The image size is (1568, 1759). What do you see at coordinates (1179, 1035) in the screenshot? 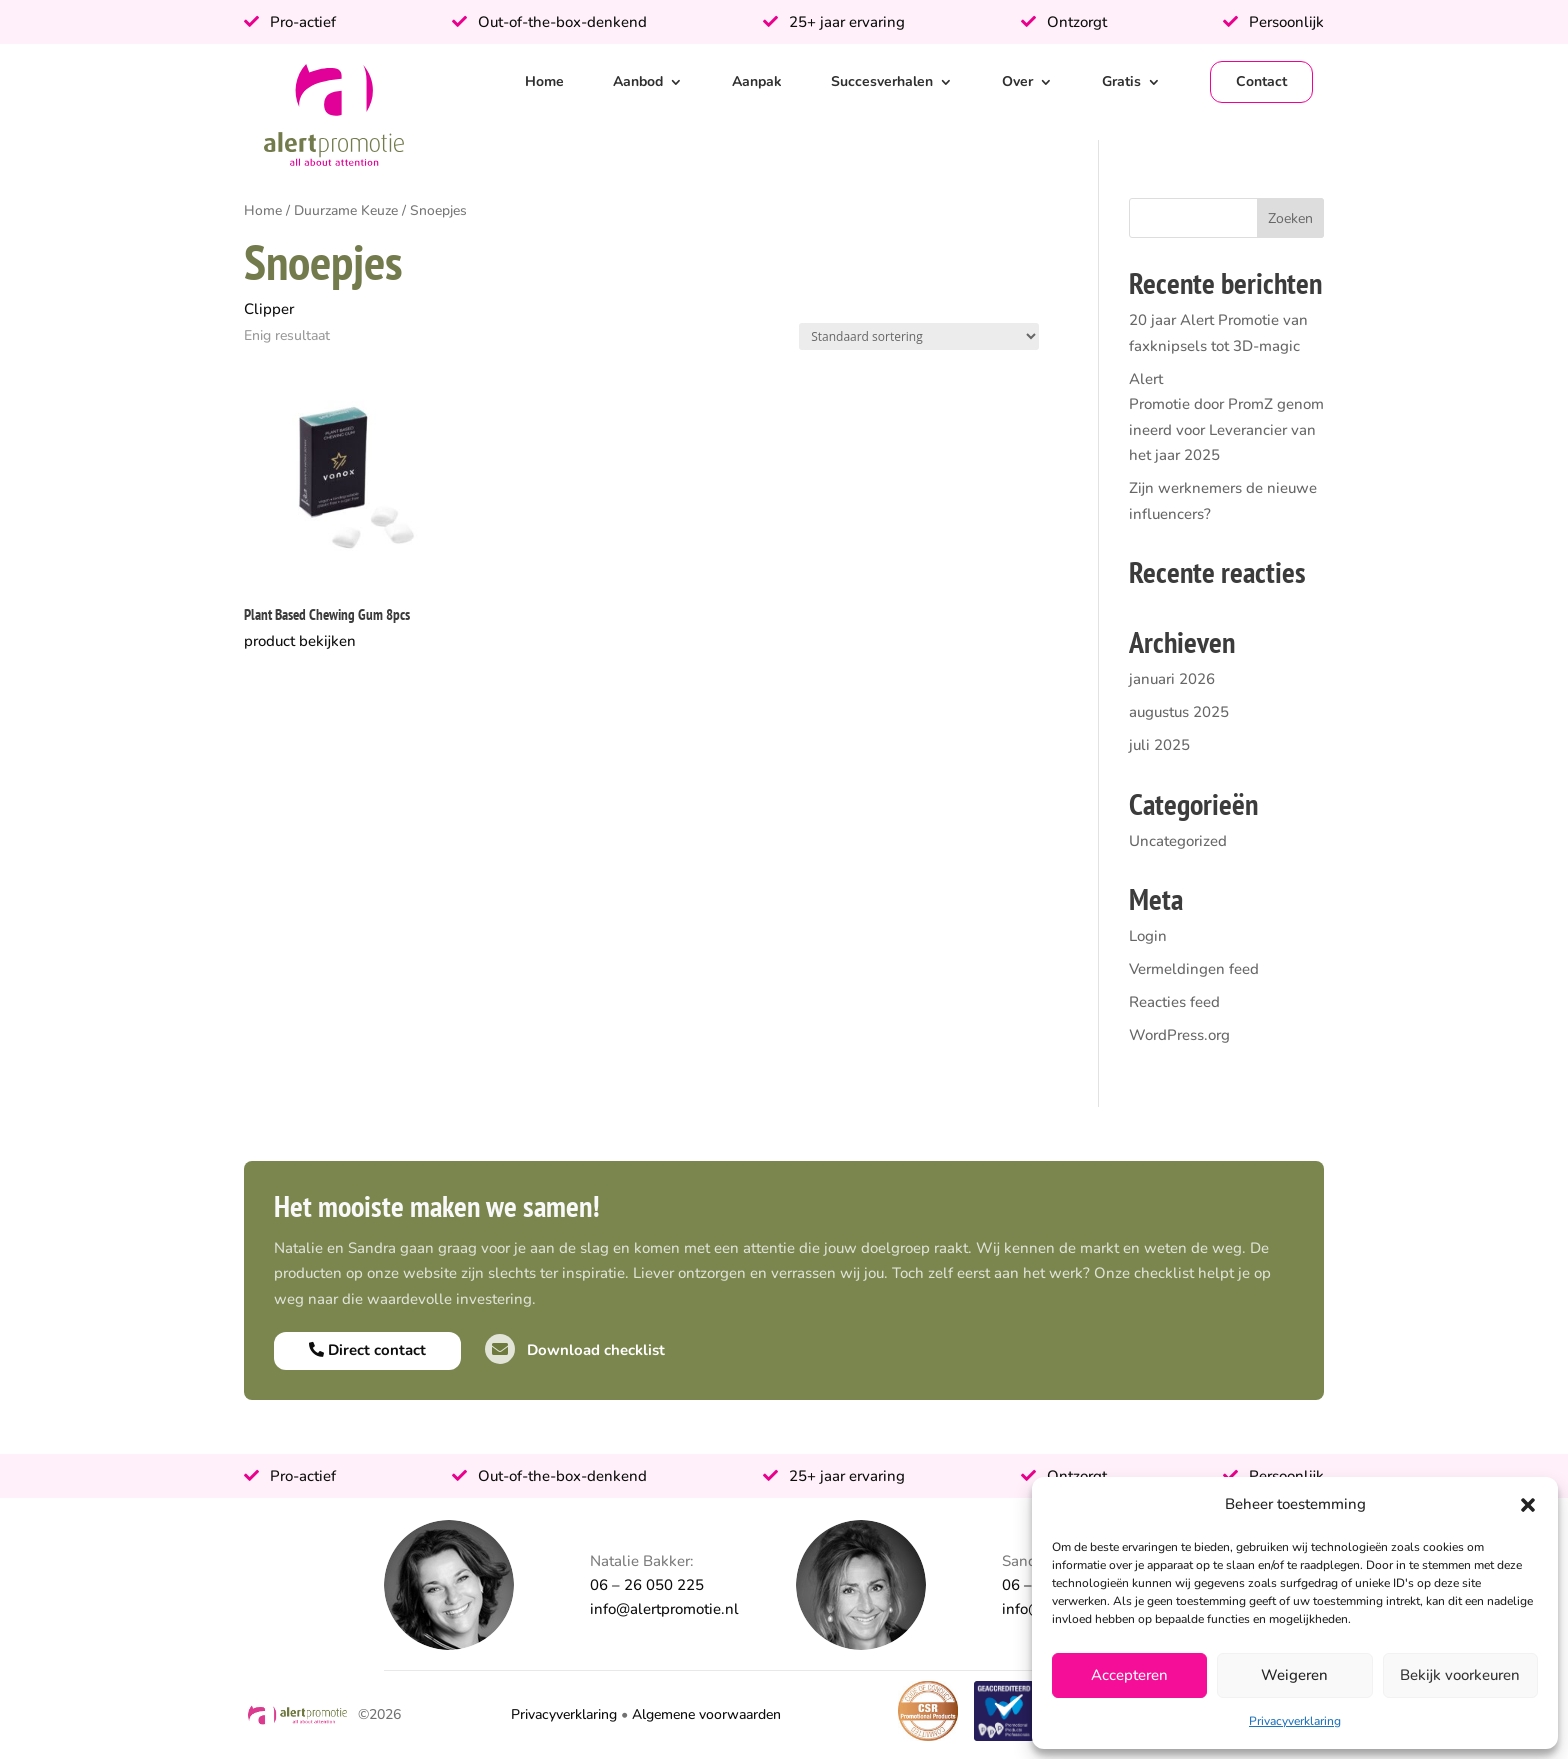
I see `WordPress.org` at bounding box center [1179, 1035].